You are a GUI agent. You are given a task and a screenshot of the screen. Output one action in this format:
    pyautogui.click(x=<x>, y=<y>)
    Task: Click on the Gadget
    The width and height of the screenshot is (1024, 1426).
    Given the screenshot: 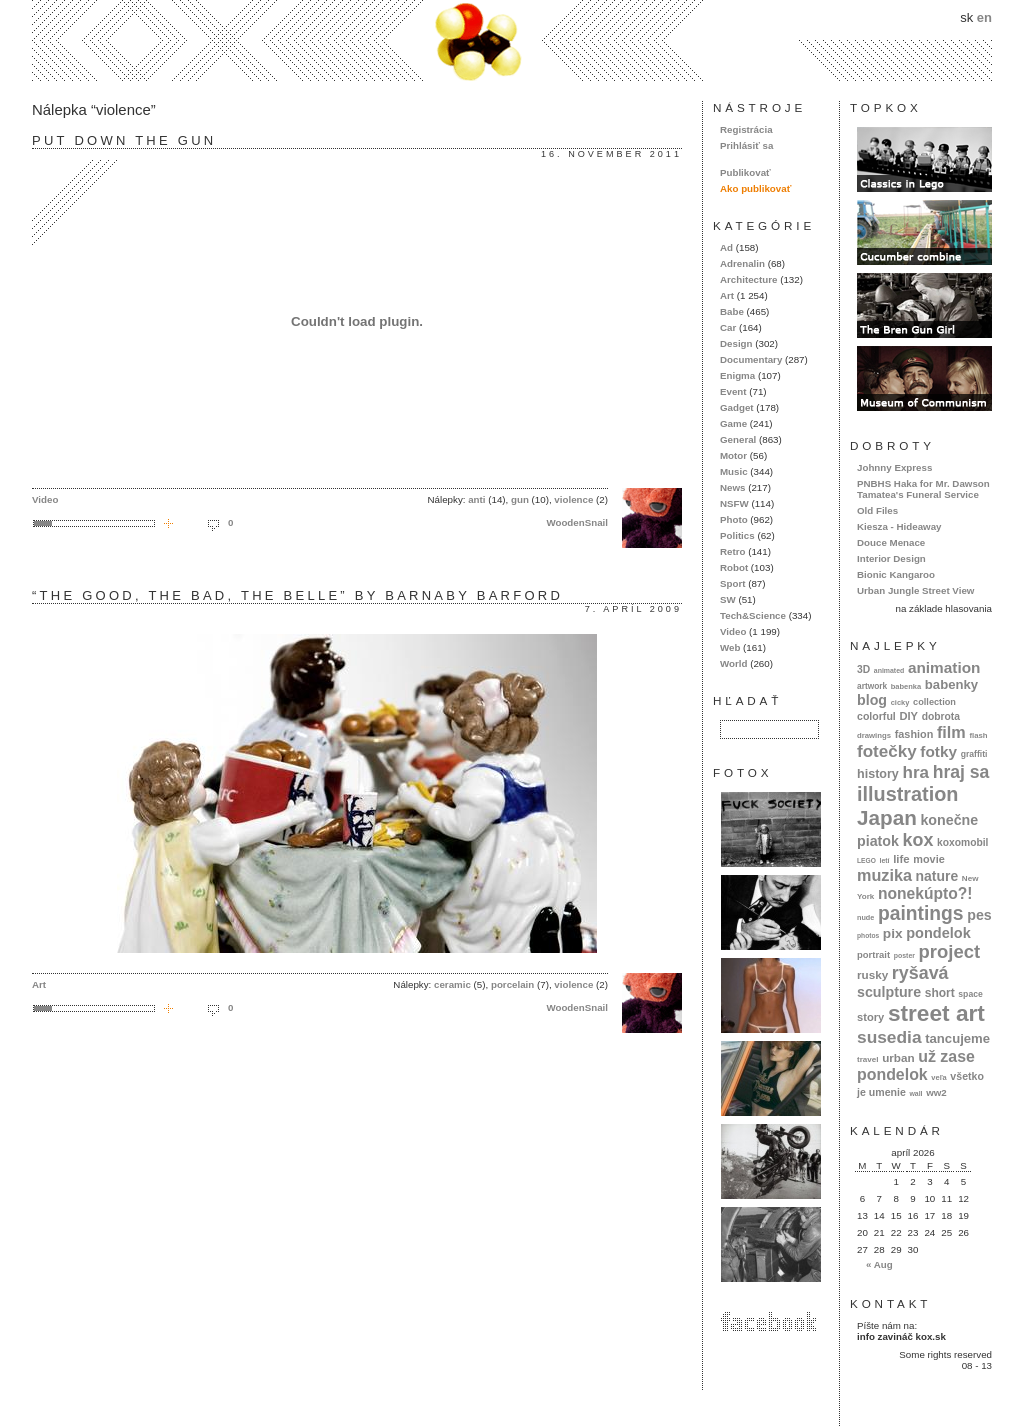 What is the action you would take?
    pyautogui.click(x=737, y=407)
    